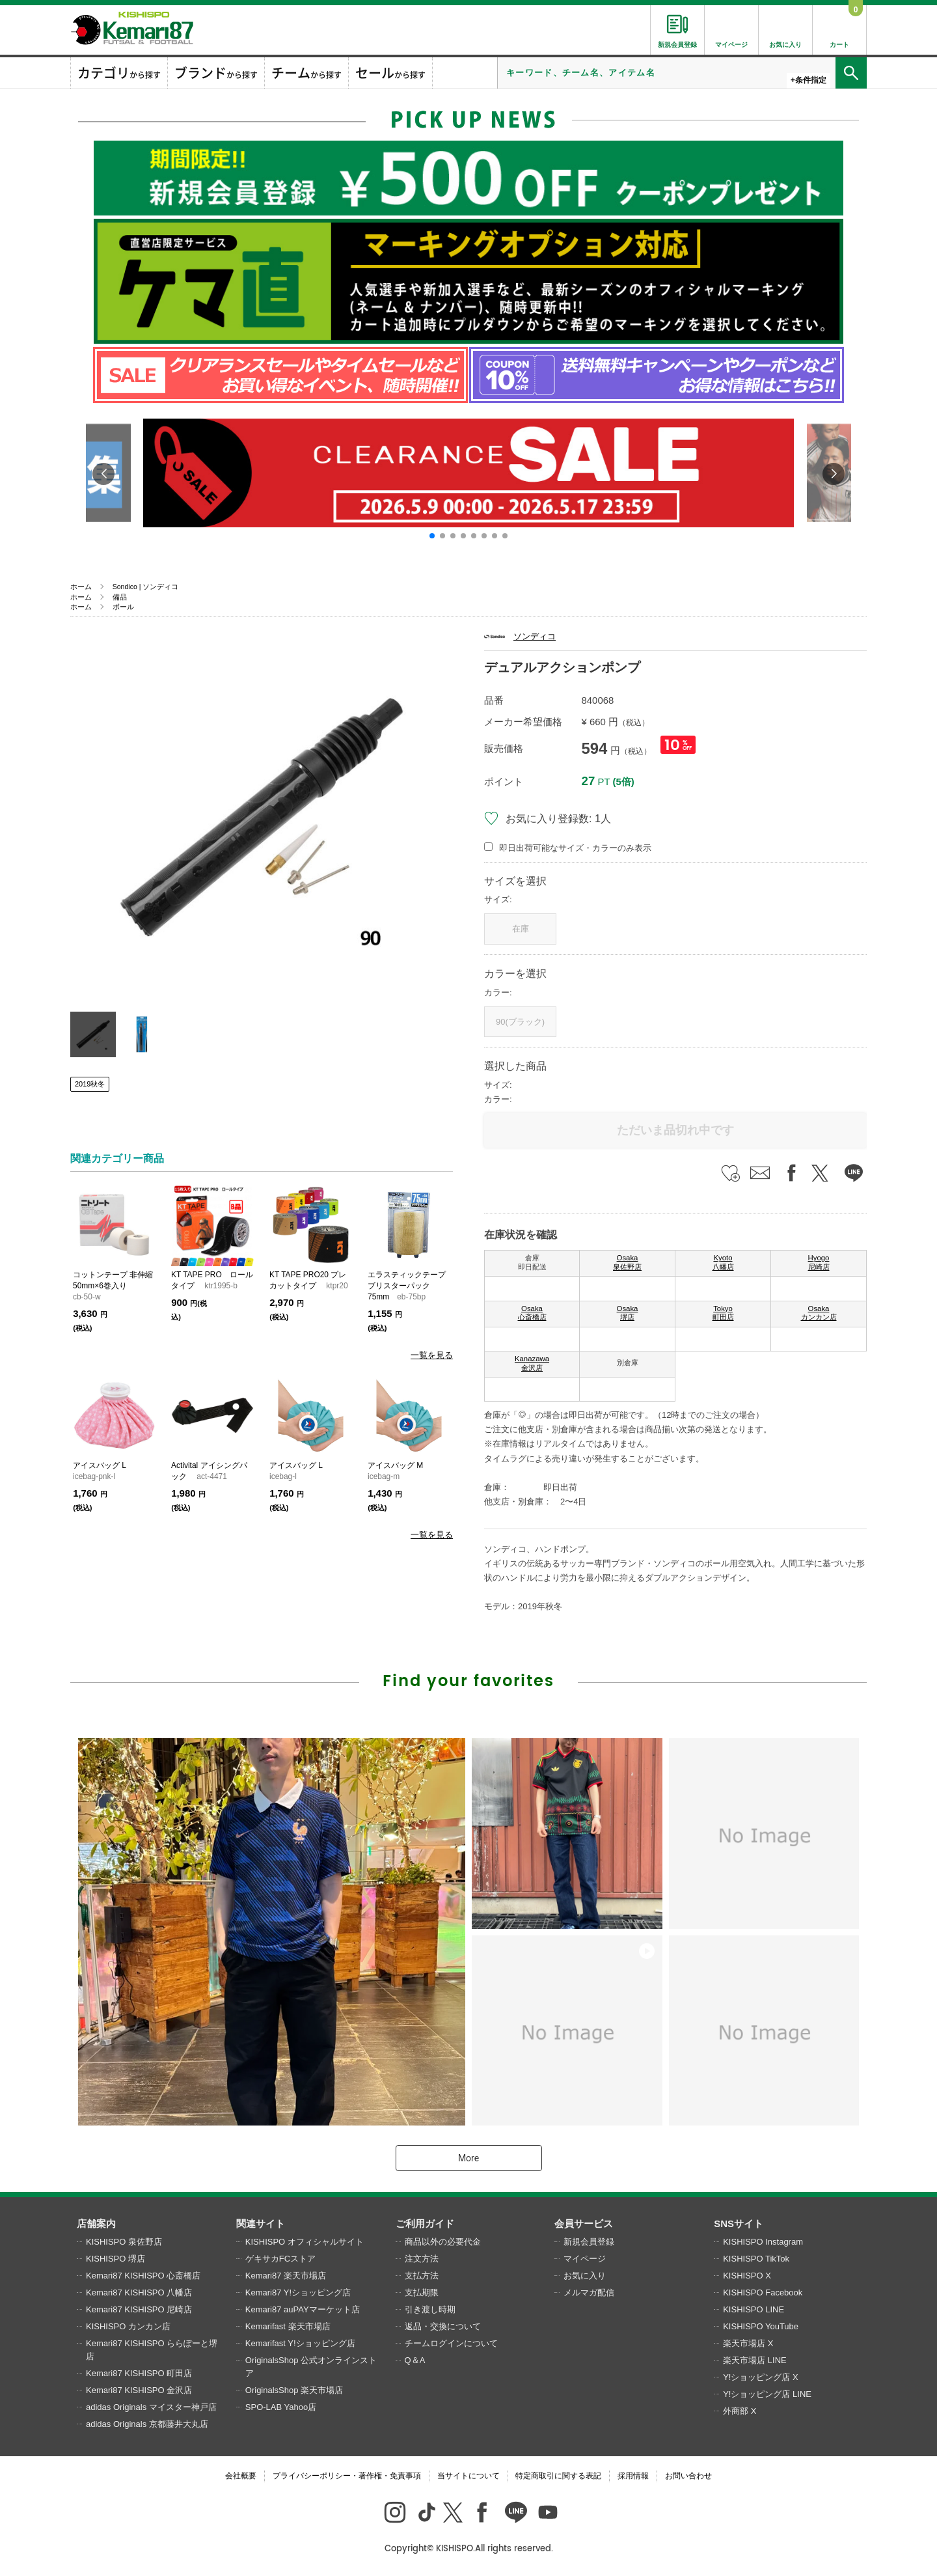 This screenshot has width=937, height=2576. I want to click on Kanazawa 金沢店, so click(532, 1363).